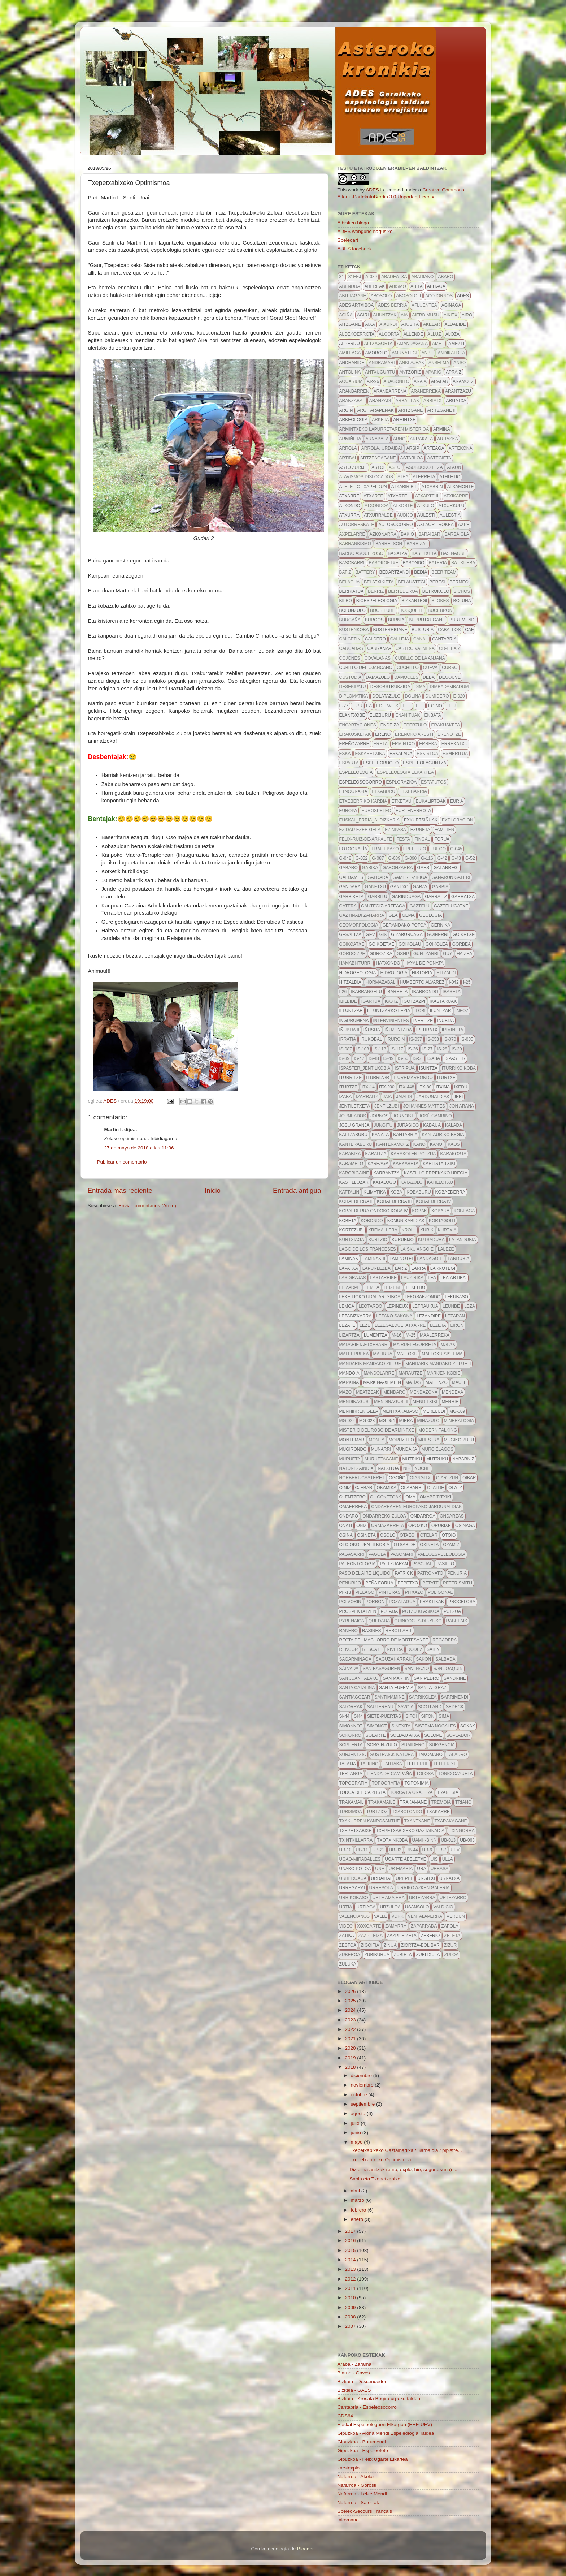  I want to click on febrero, so click(359, 2210).